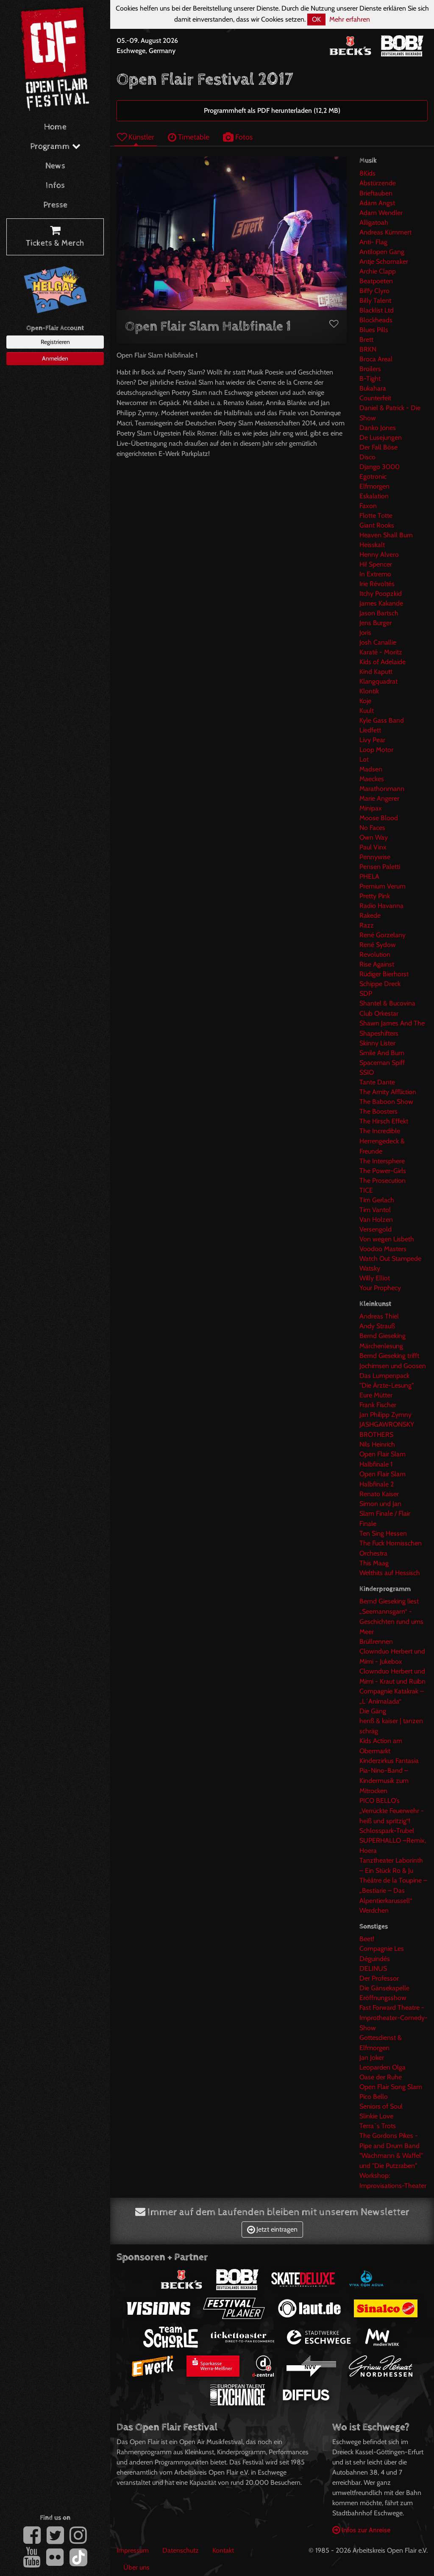 The width and height of the screenshot is (434, 2576). Describe the element at coordinates (379, 1494) in the screenshot. I see `Renato Kaiser` at that location.